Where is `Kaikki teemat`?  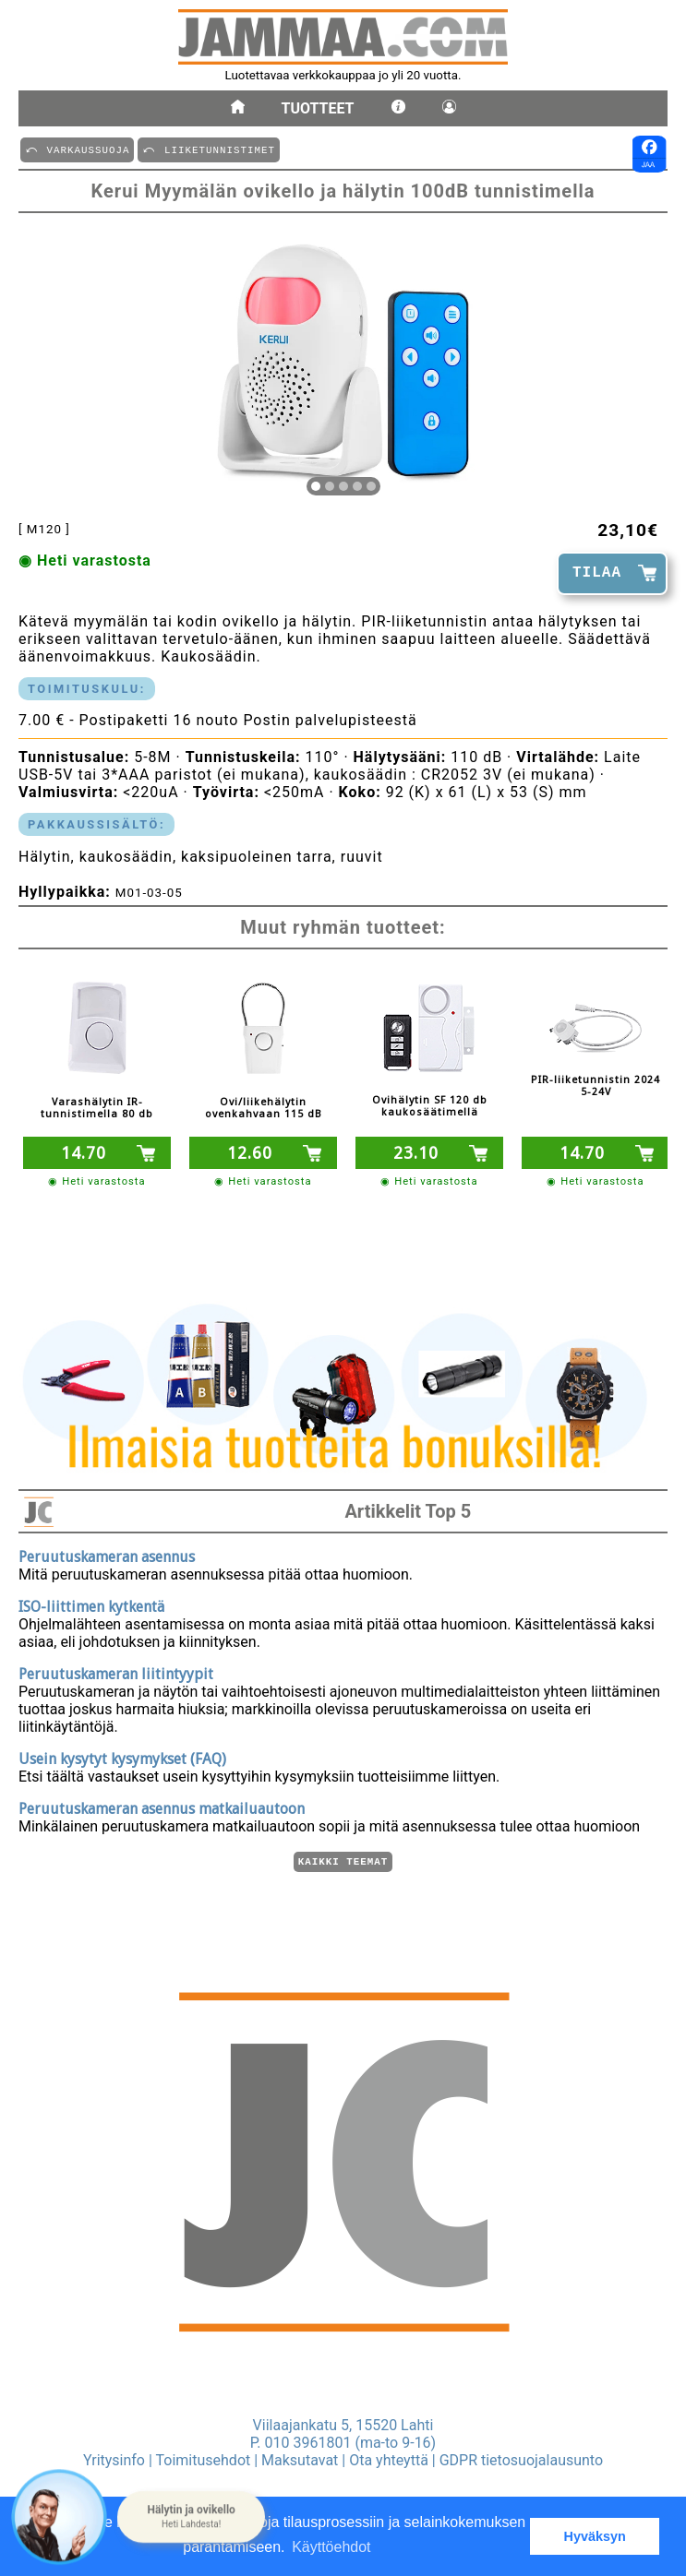 Kaikki teemat is located at coordinates (343, 1860).